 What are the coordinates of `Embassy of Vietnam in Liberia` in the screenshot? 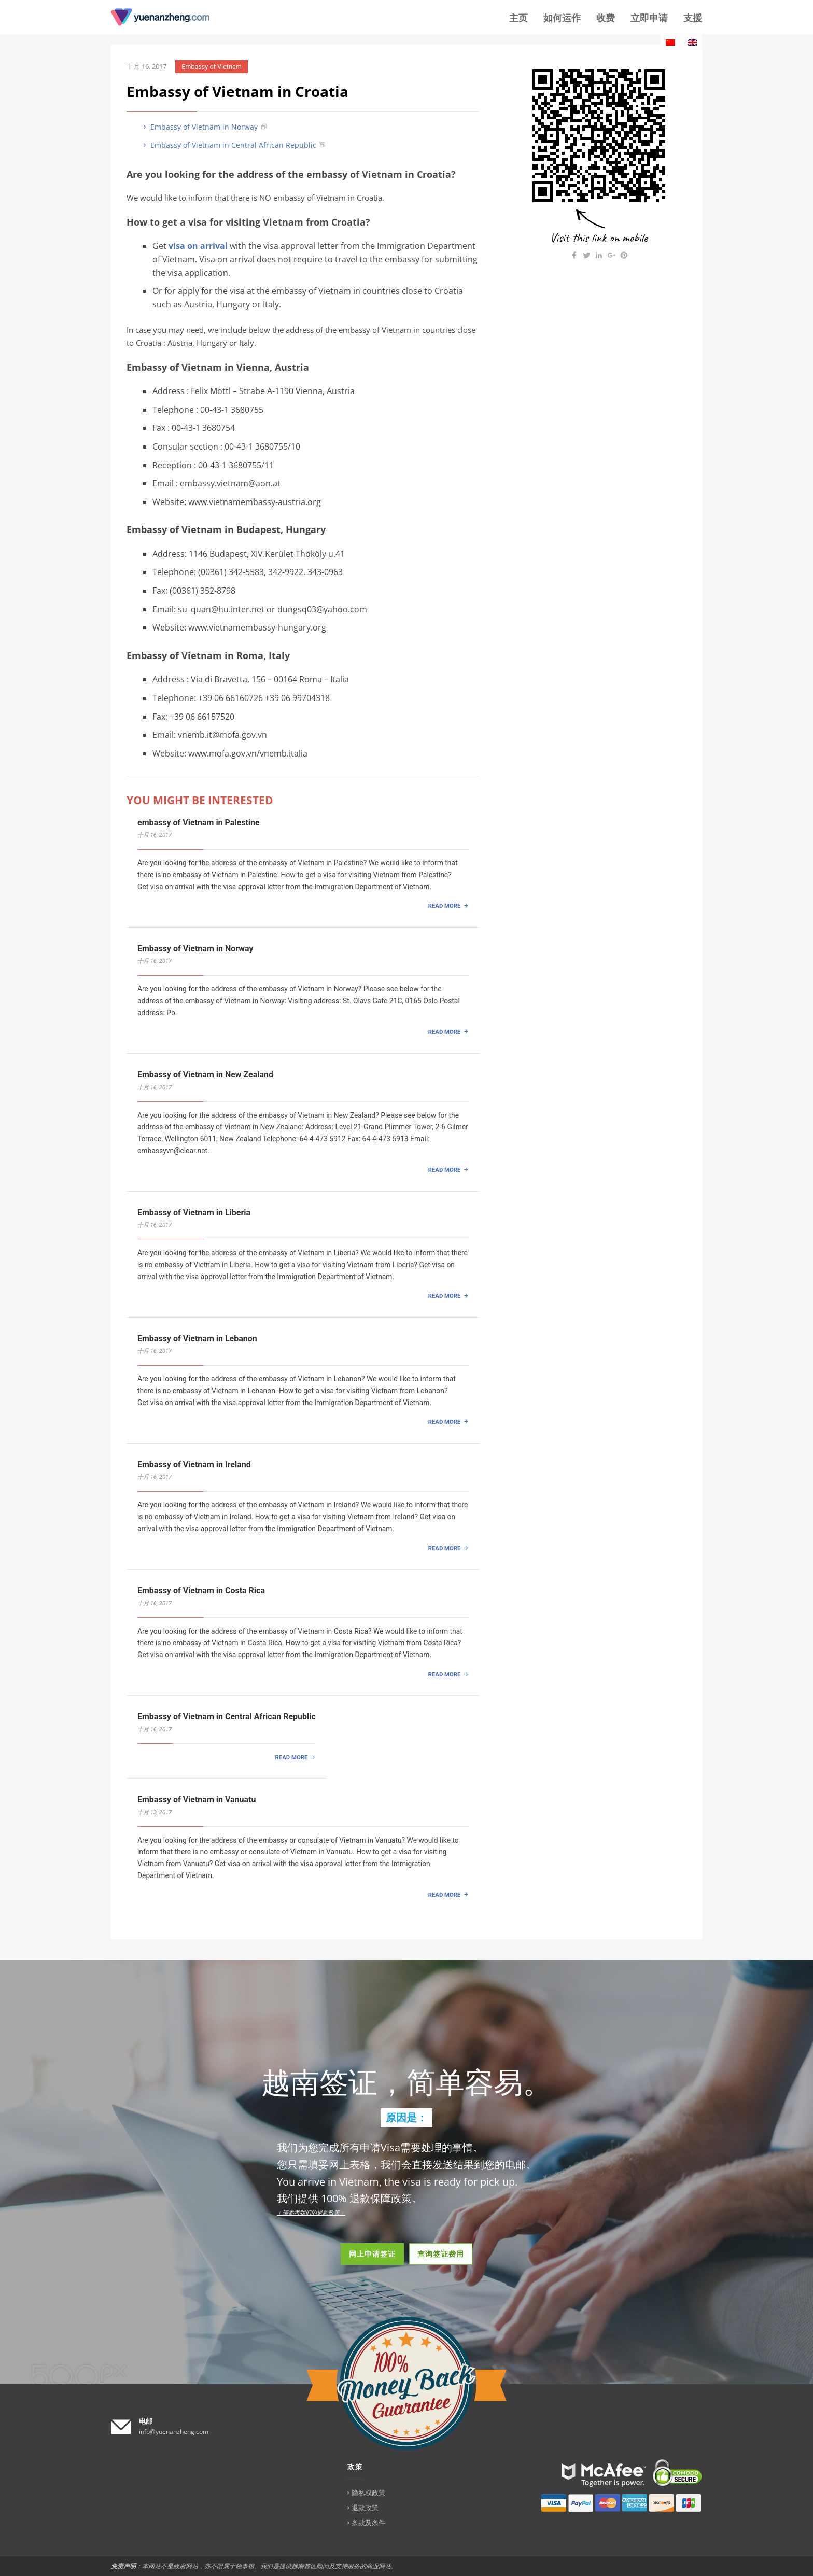 It's located at (193, 1212).